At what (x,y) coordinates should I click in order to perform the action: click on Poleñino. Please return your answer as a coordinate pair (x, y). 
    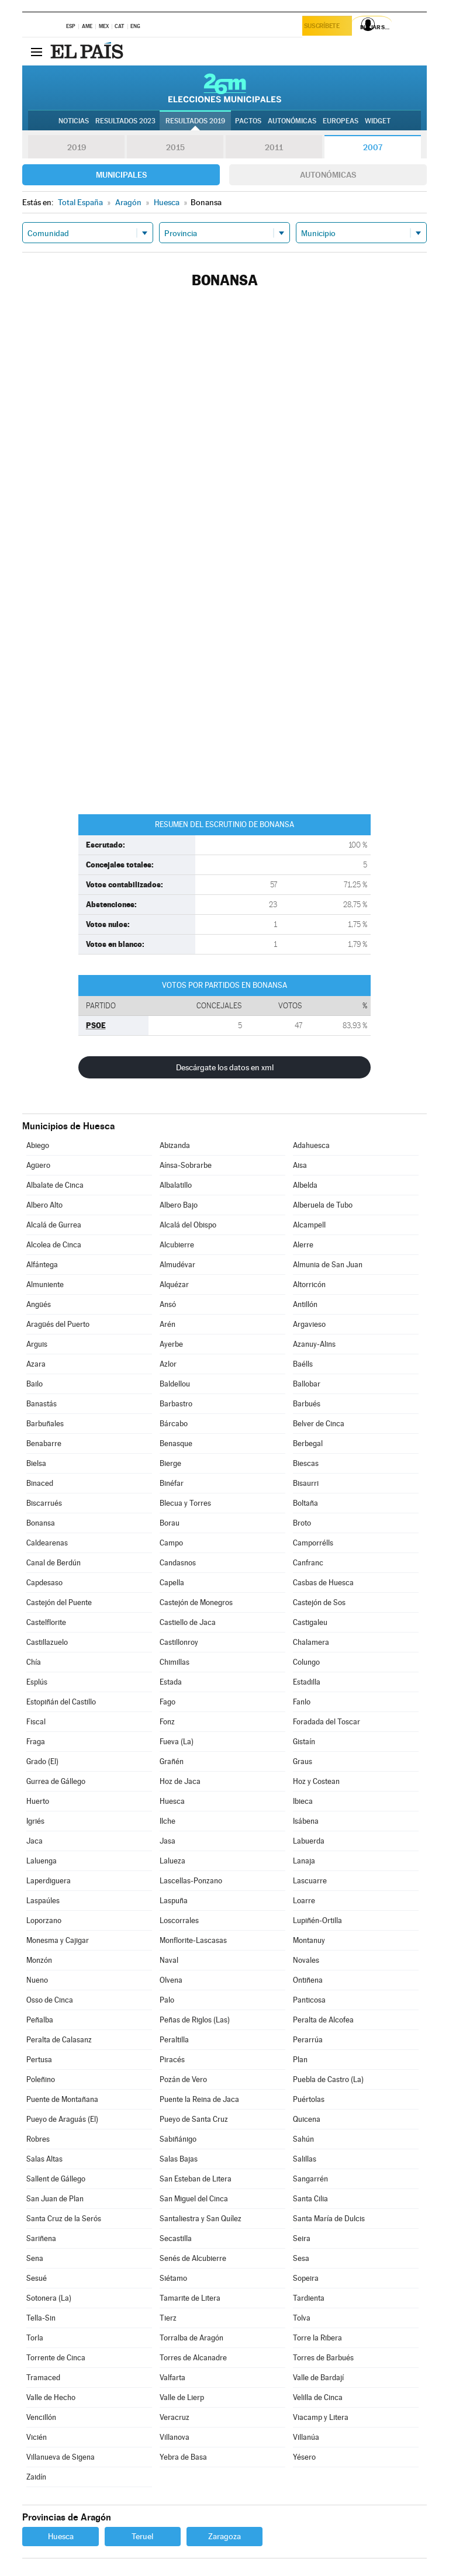
    Looking at the image, I should click on (40, 2079).